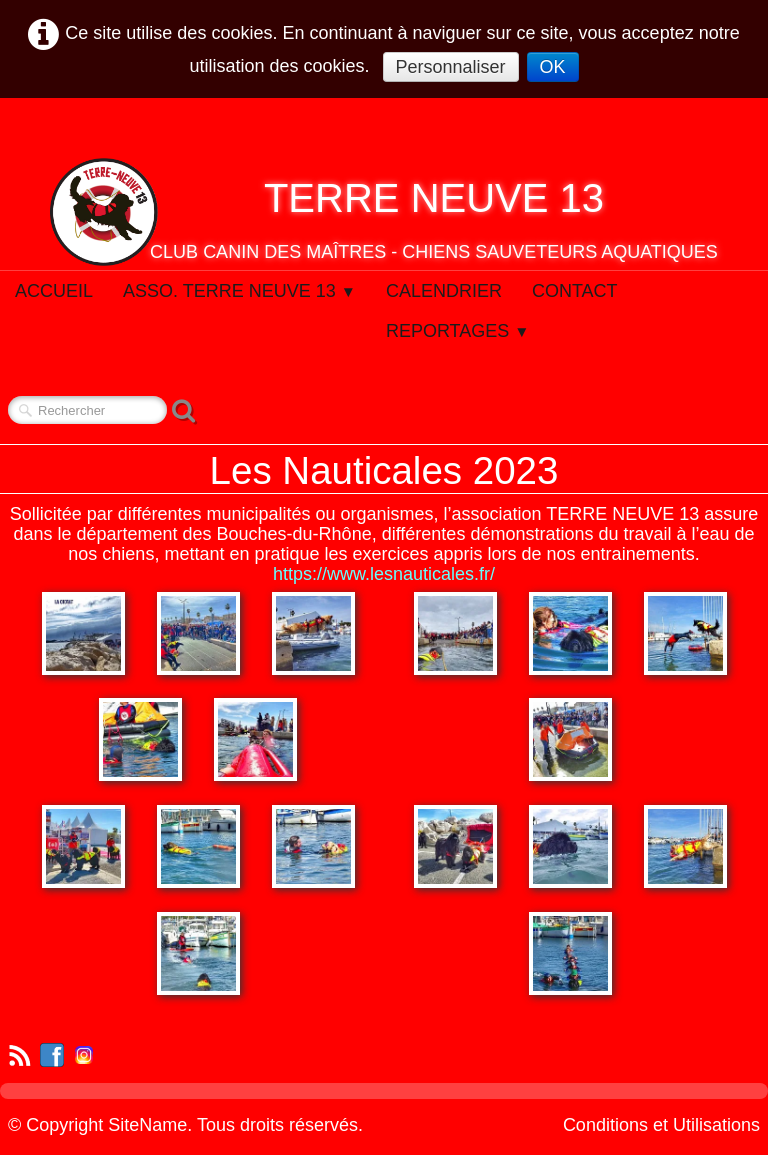 The width and height of the screenshot is (768, 1155). What do you see at coordinates (458, 331) in the screenshot?
I see `Reportages` at bounding box center [458, 331].